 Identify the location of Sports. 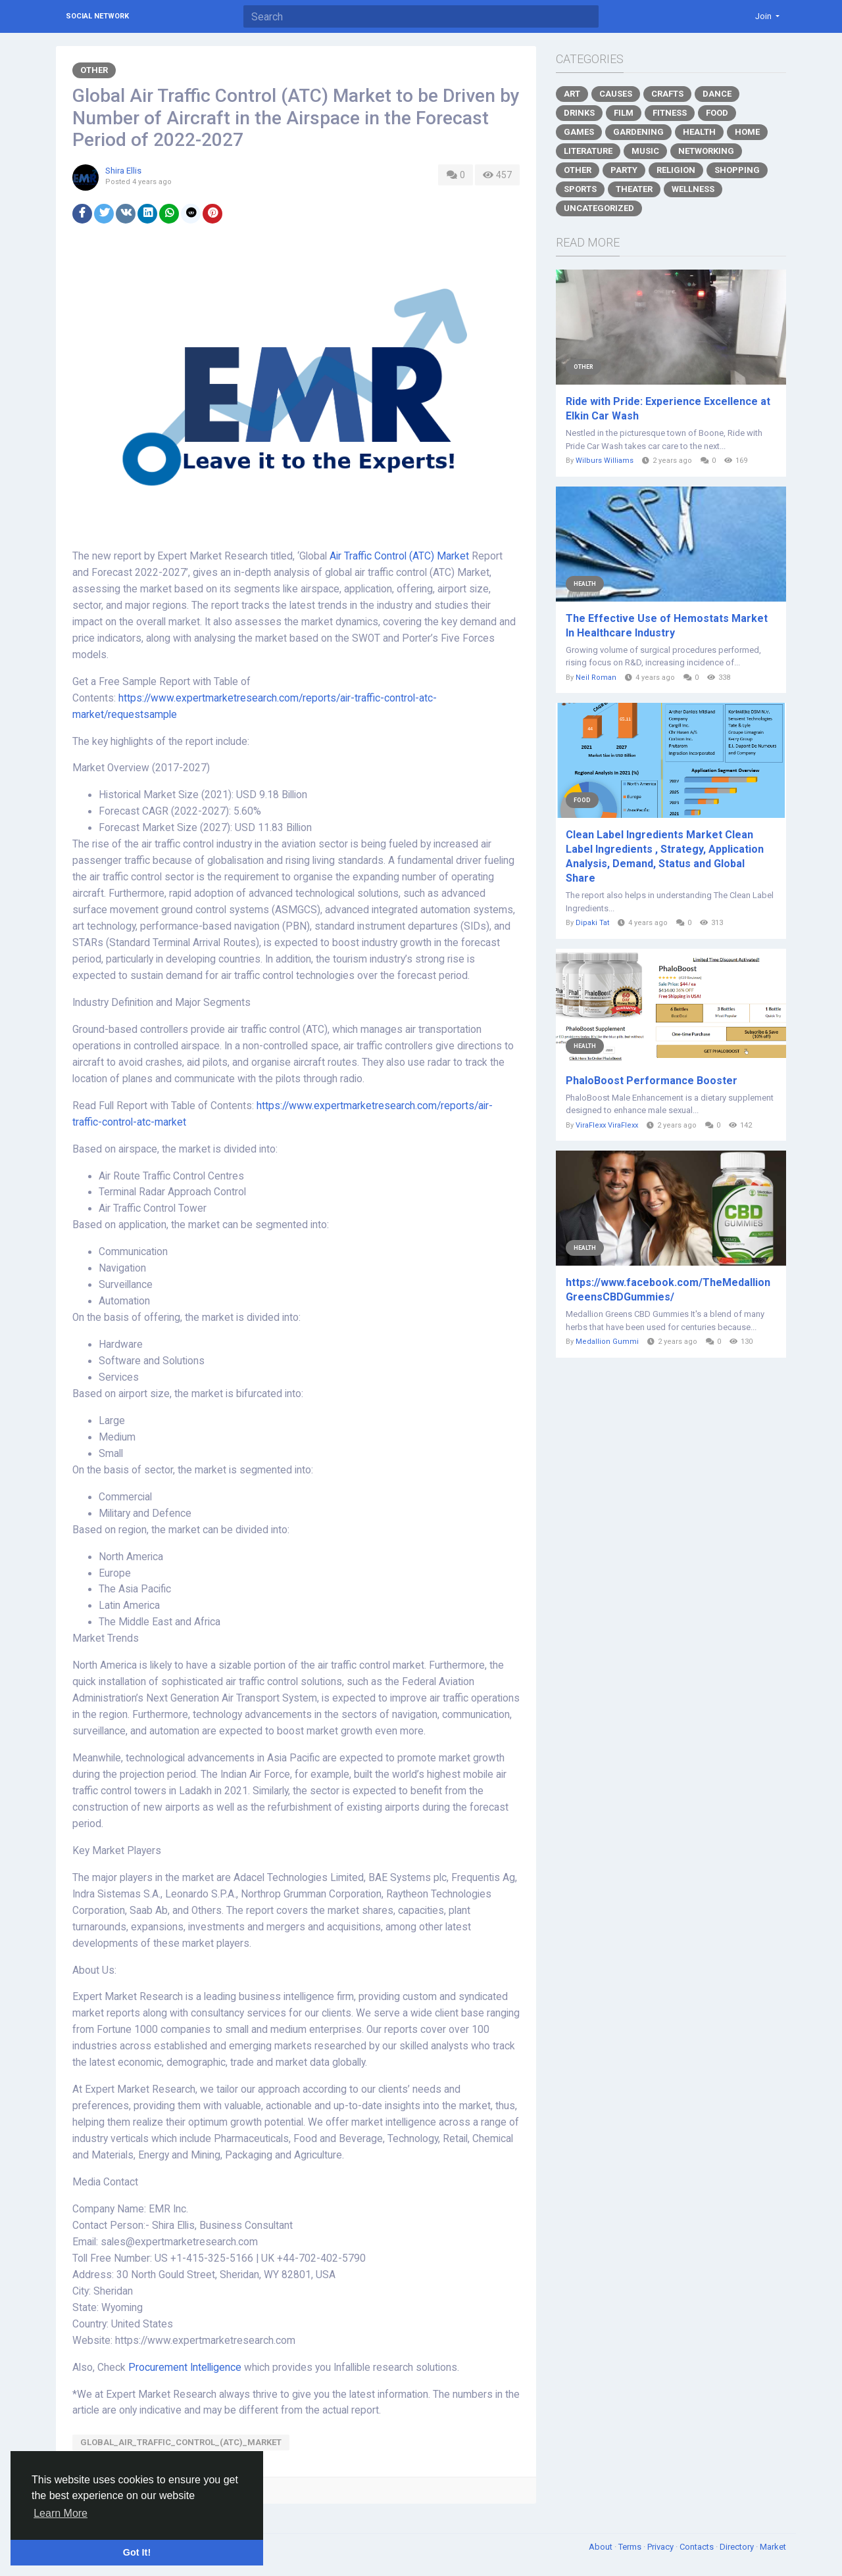
(580, 189).